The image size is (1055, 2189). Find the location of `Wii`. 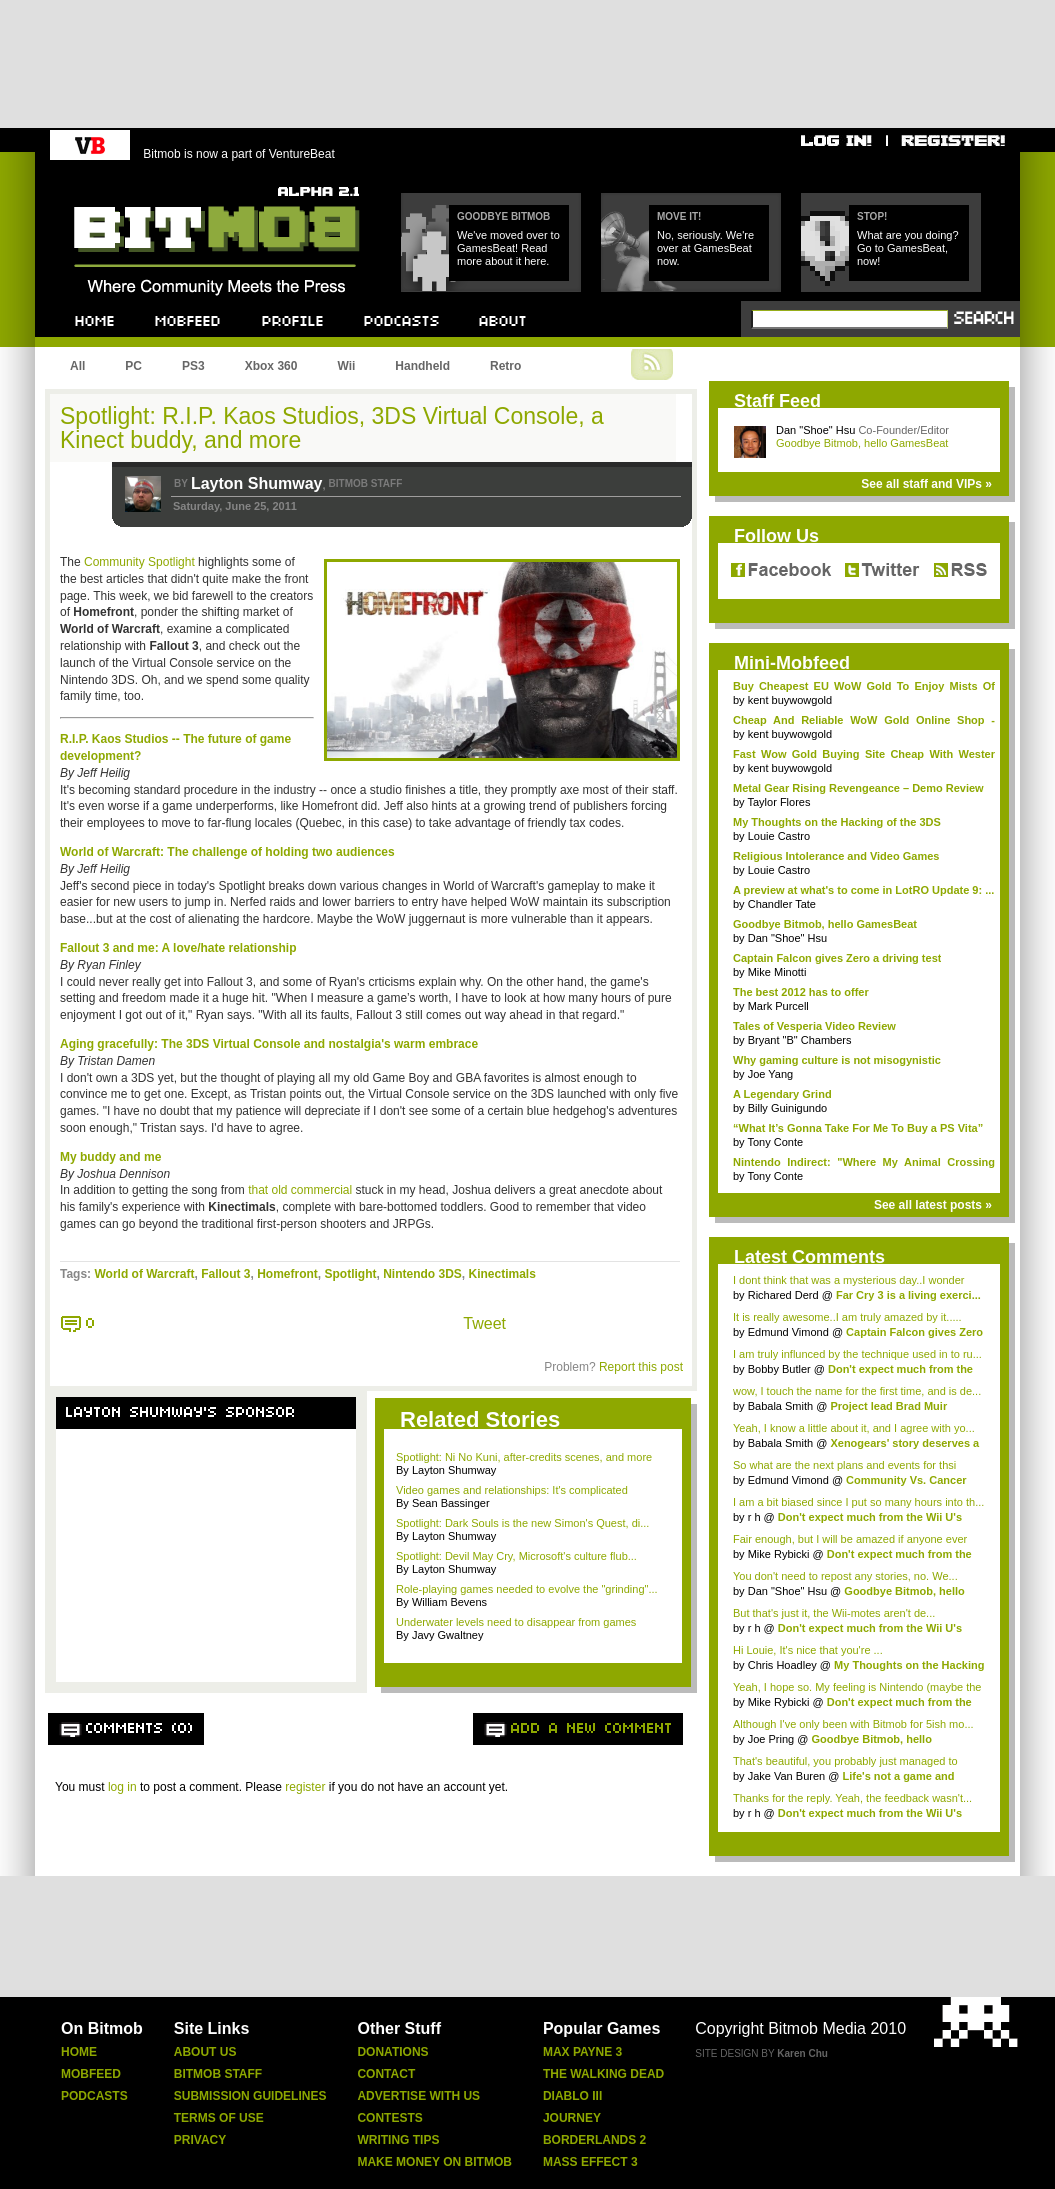

Wii is located at coordinates (346, 366).